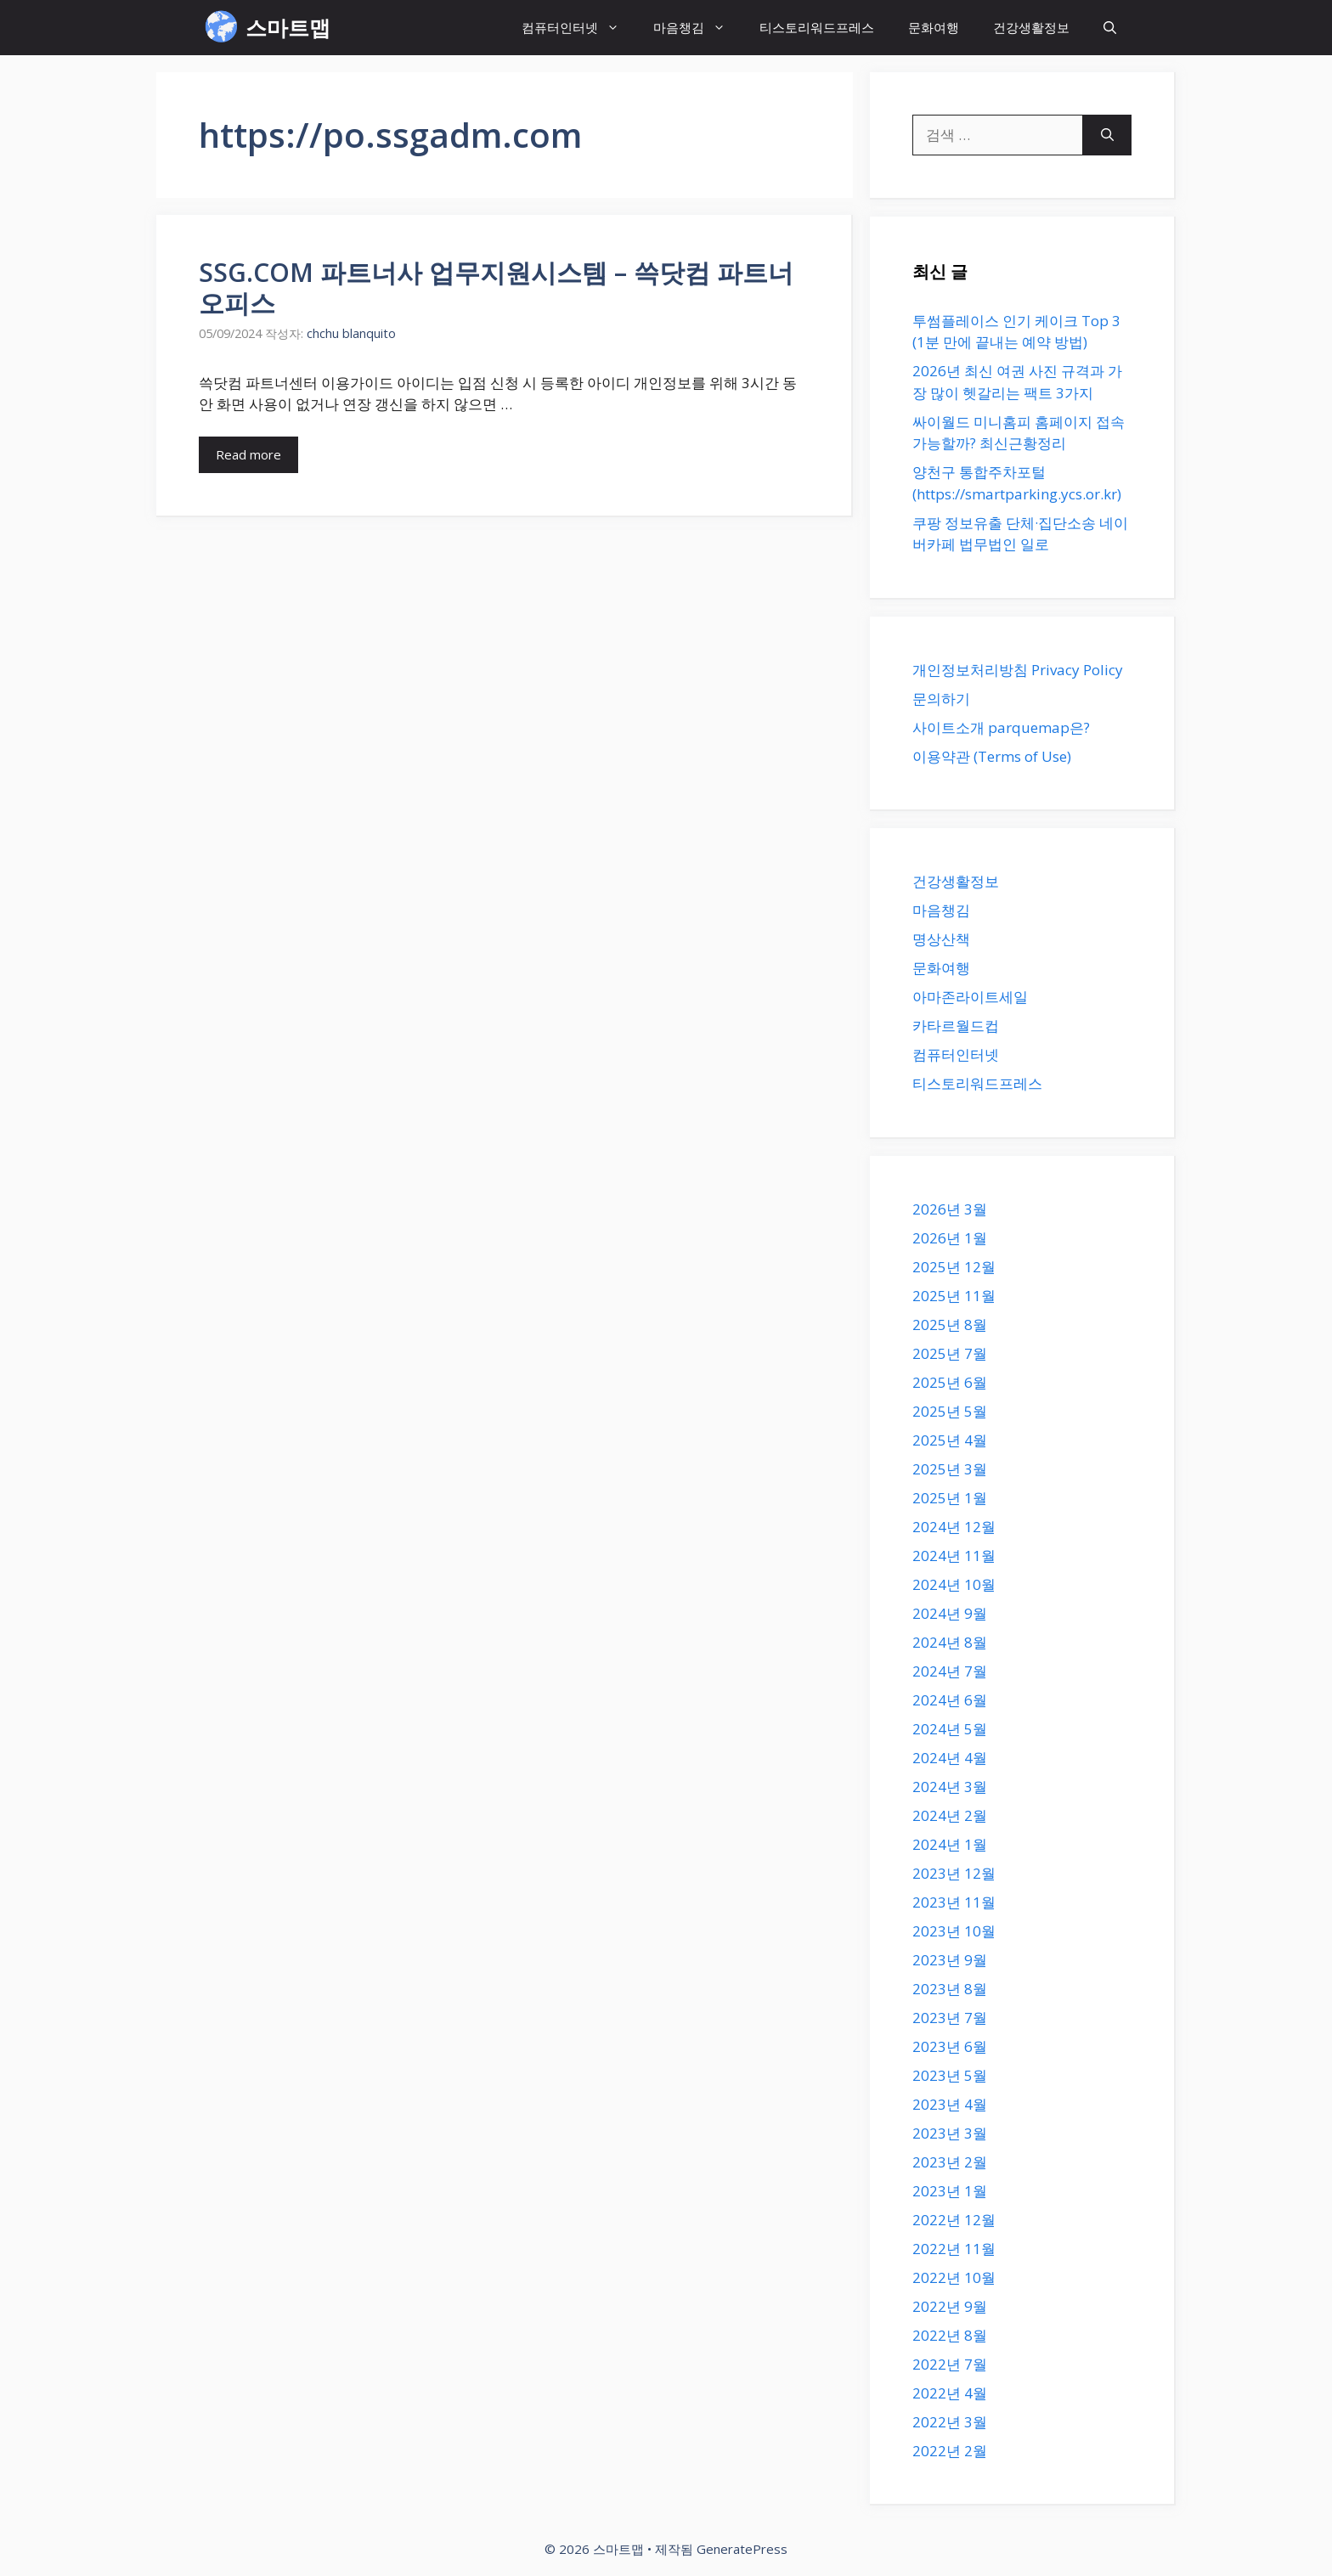  I want to click on 2022년 9월, so click(949, 2306).